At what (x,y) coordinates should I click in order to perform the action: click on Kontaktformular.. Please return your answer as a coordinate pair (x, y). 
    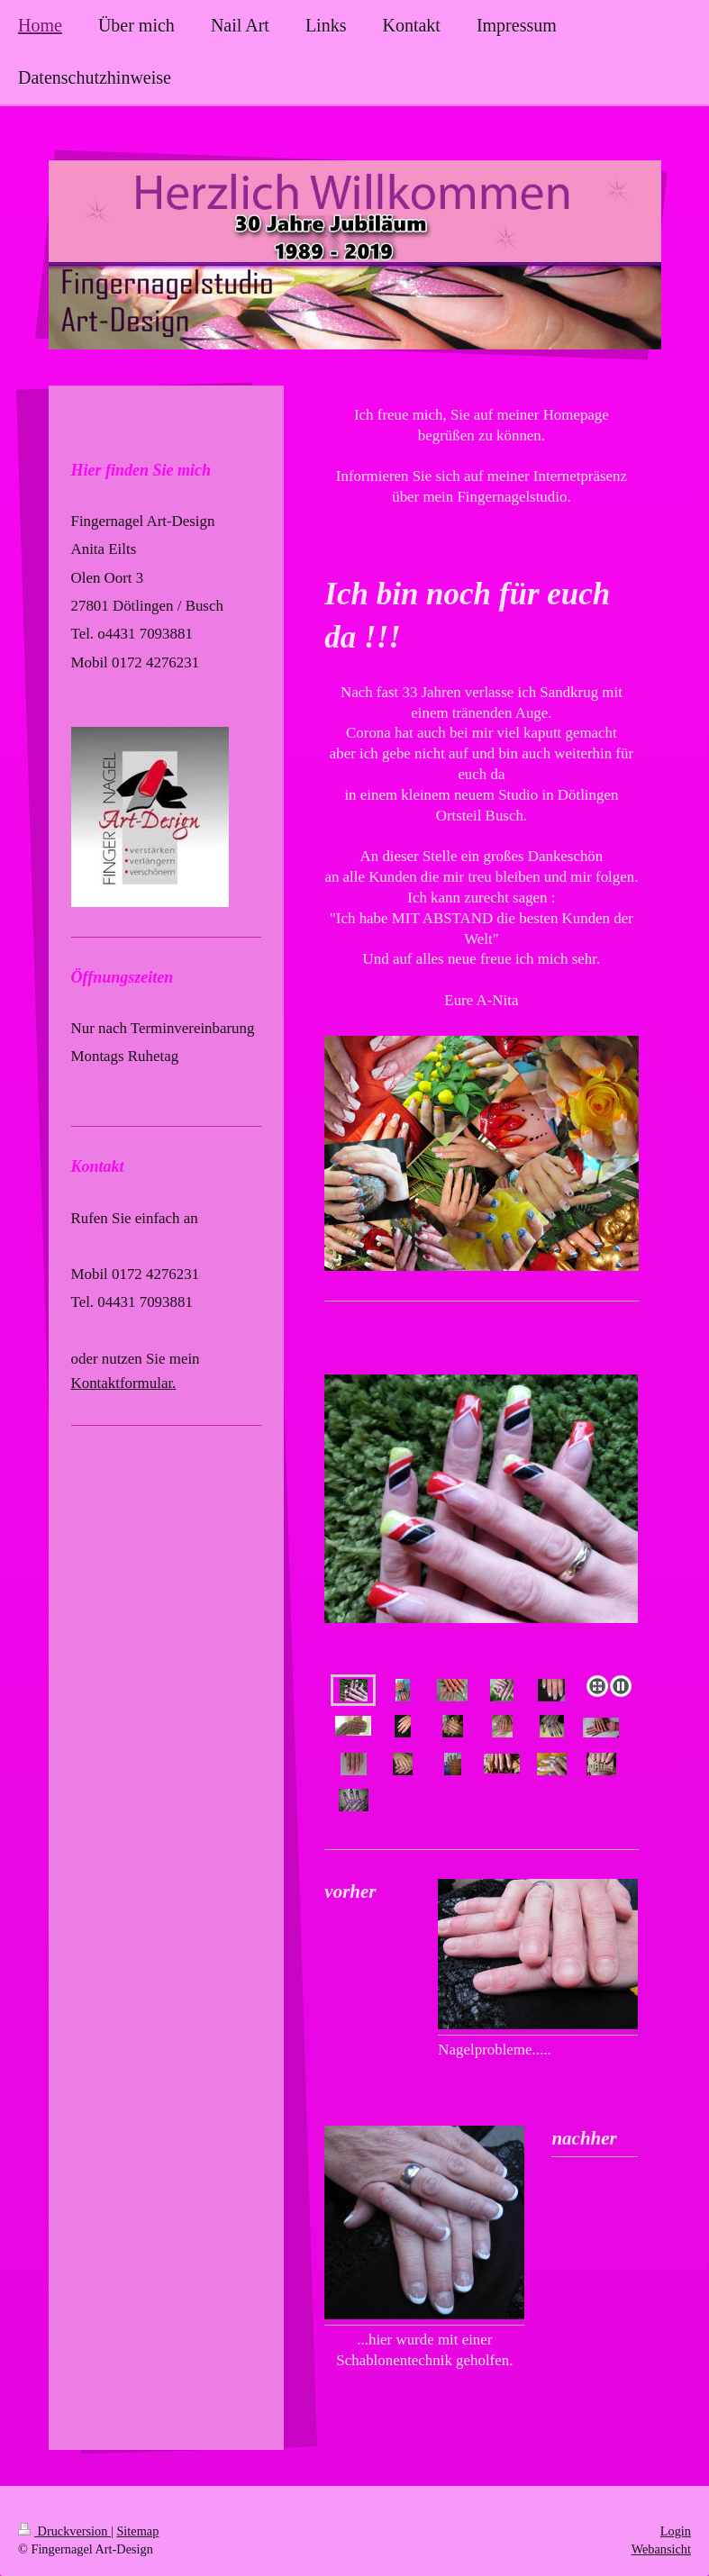
    Looking at the image, I should click on (124, 1383).